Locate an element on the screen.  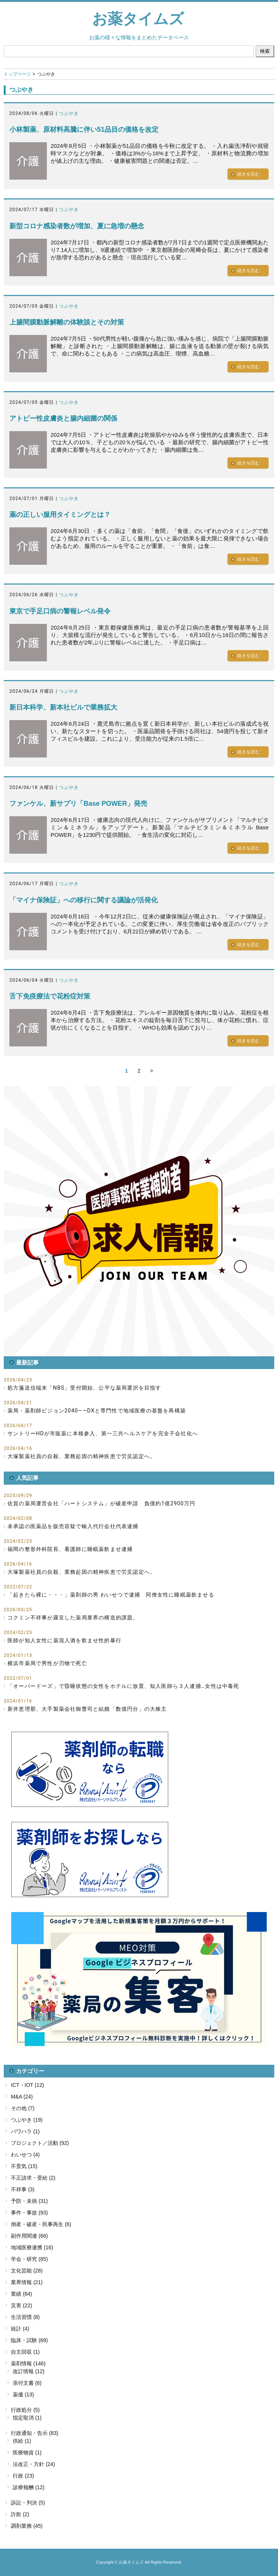
新井恵理那、大手製薬会社御曹司と結婚「数億円分」の大株主 is located at coordinates (87, 1709).